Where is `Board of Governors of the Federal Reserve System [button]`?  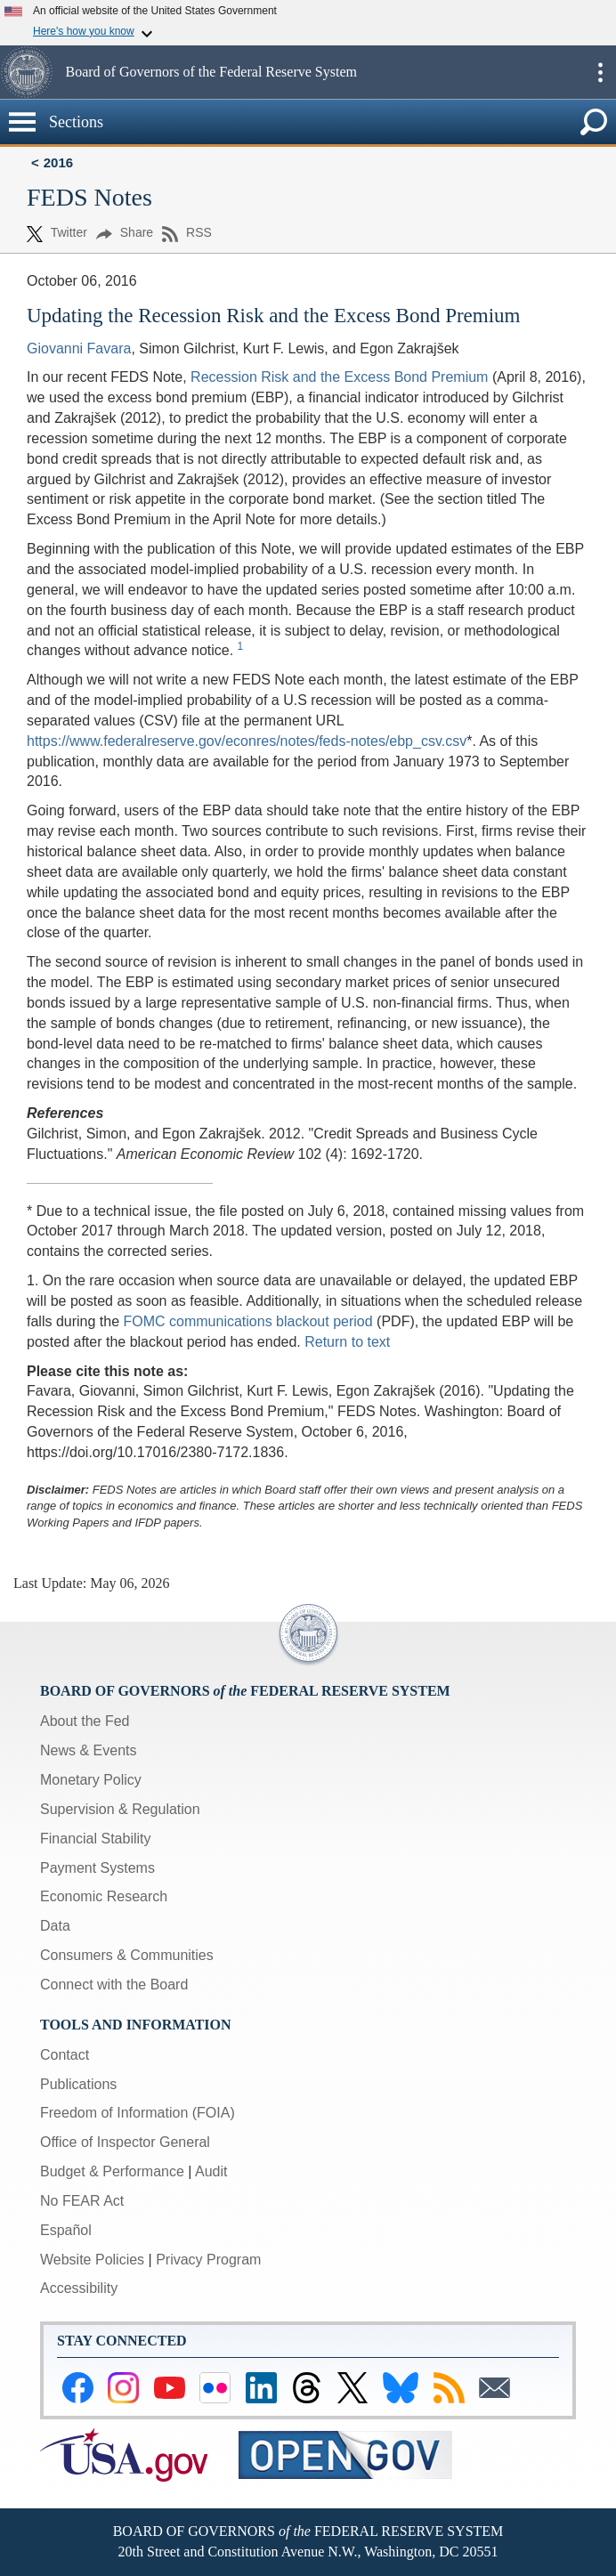
Board of Governors of the Federal Reserve System [button] is located at coordinates (211, 71).